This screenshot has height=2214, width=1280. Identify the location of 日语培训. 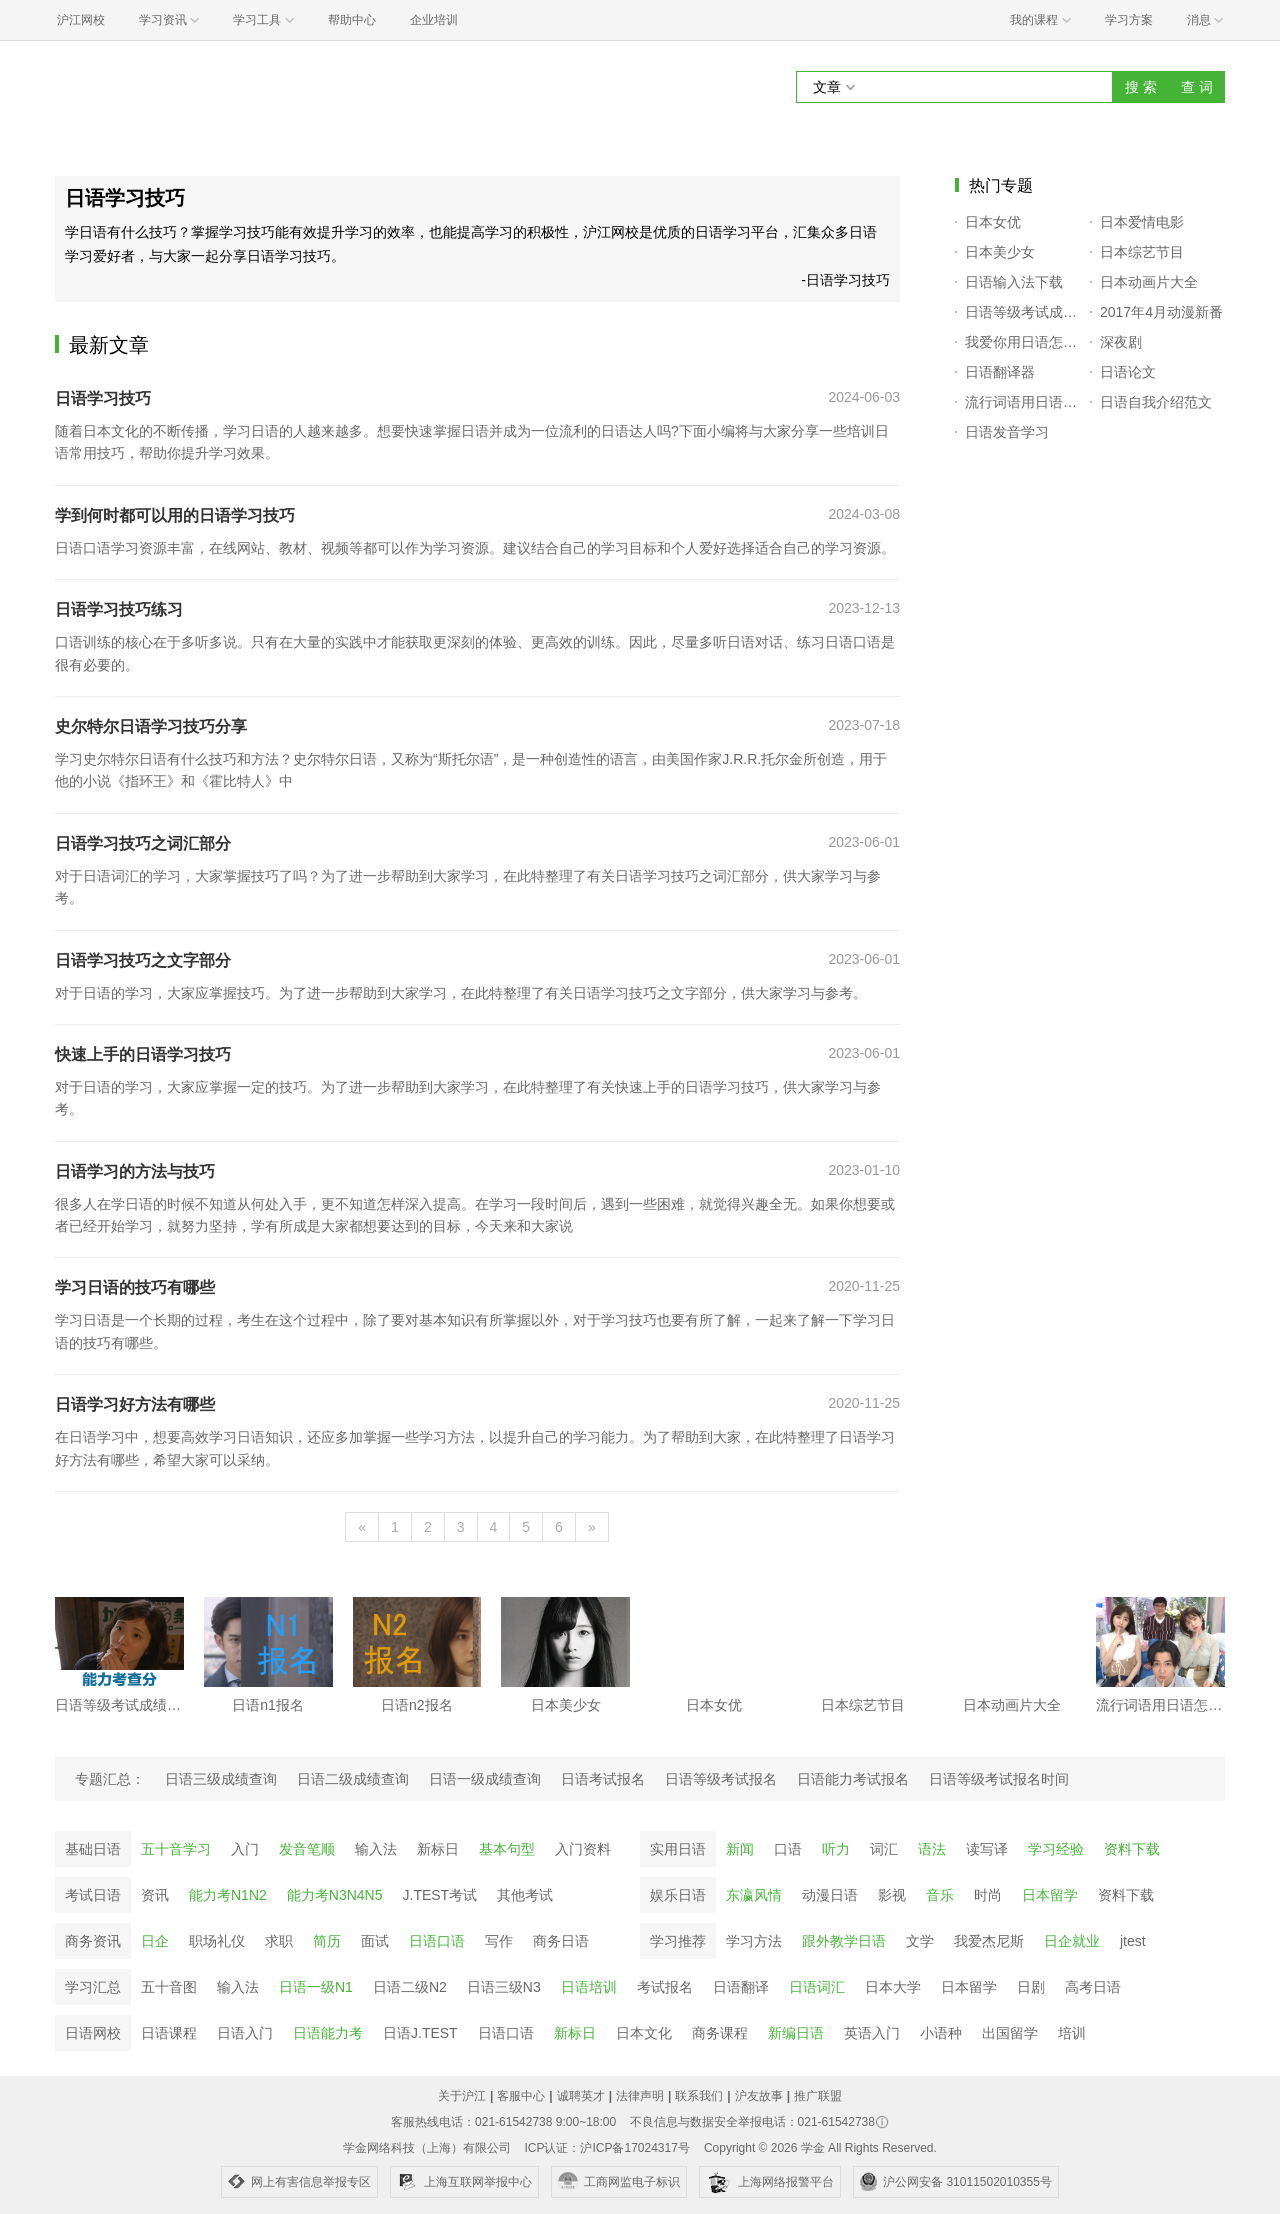
(589, 1987).